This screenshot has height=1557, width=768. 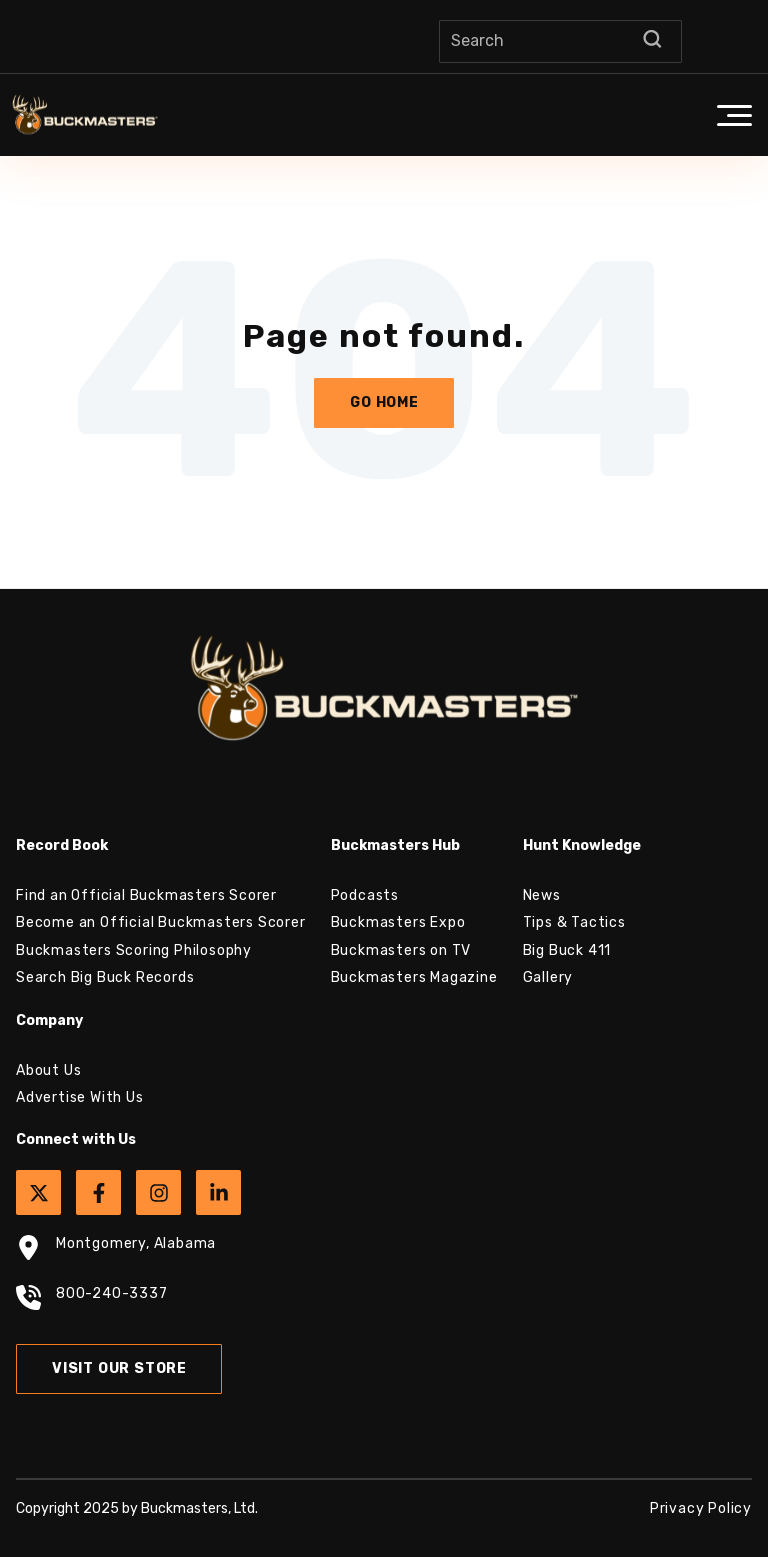 What do you see at coordinates (548, 977) in the screenshot?
I see `Gallery [menuitem]` at bounding box center [548, 977].